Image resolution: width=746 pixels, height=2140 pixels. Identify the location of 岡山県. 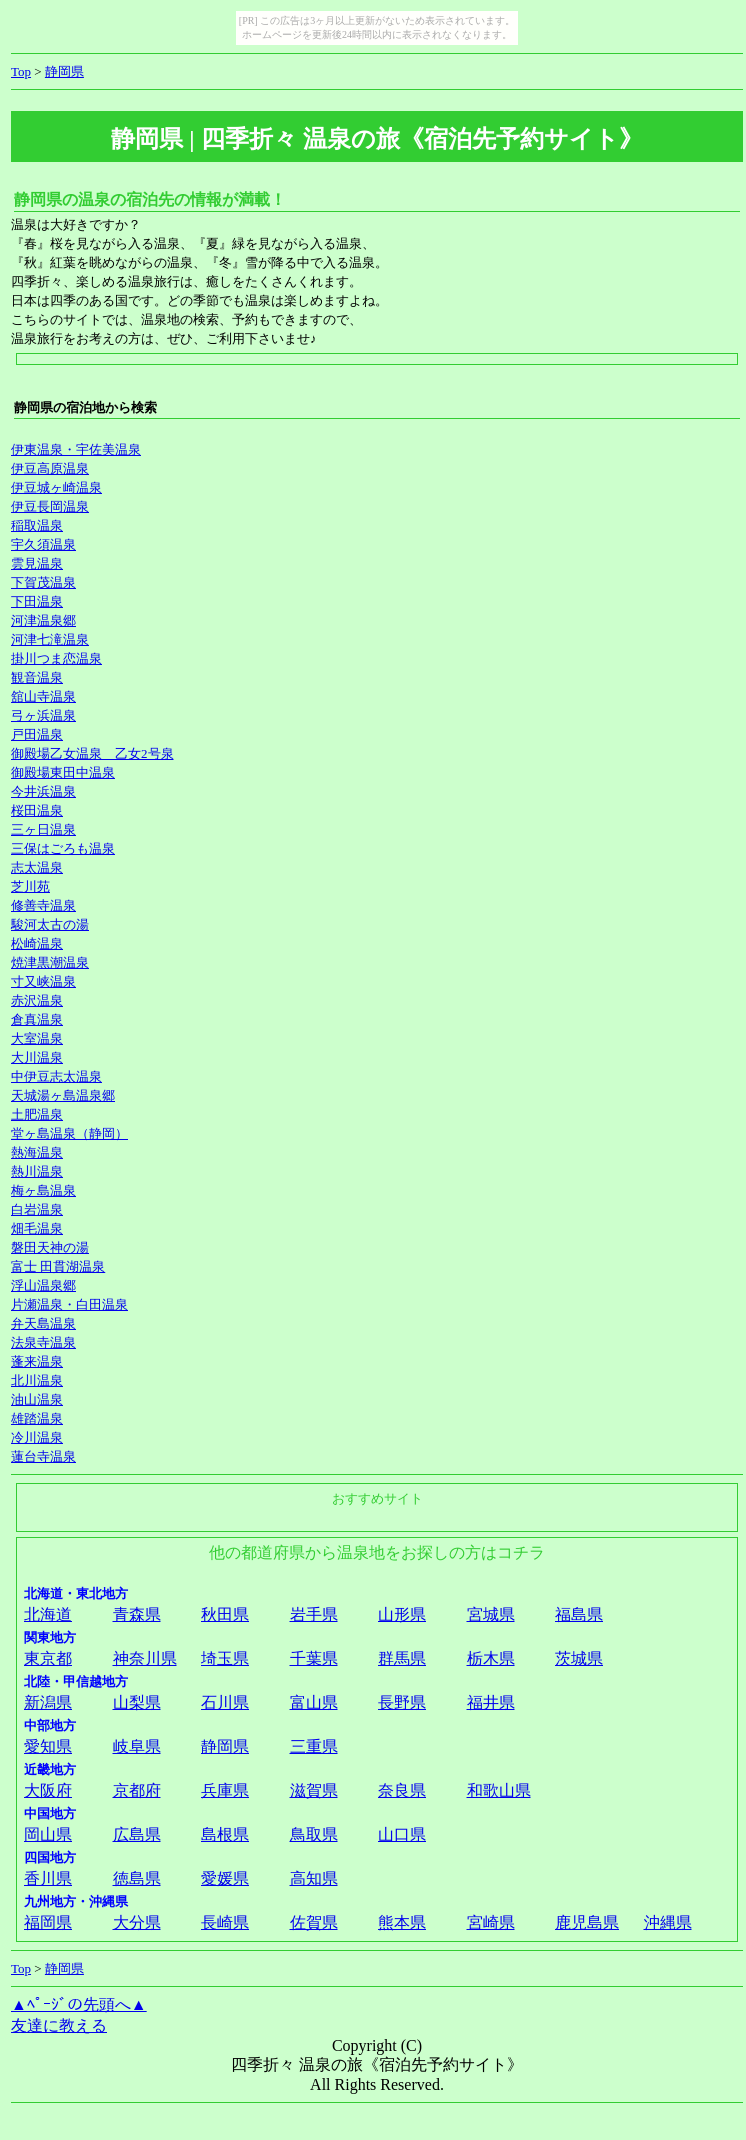
(48, 1834).